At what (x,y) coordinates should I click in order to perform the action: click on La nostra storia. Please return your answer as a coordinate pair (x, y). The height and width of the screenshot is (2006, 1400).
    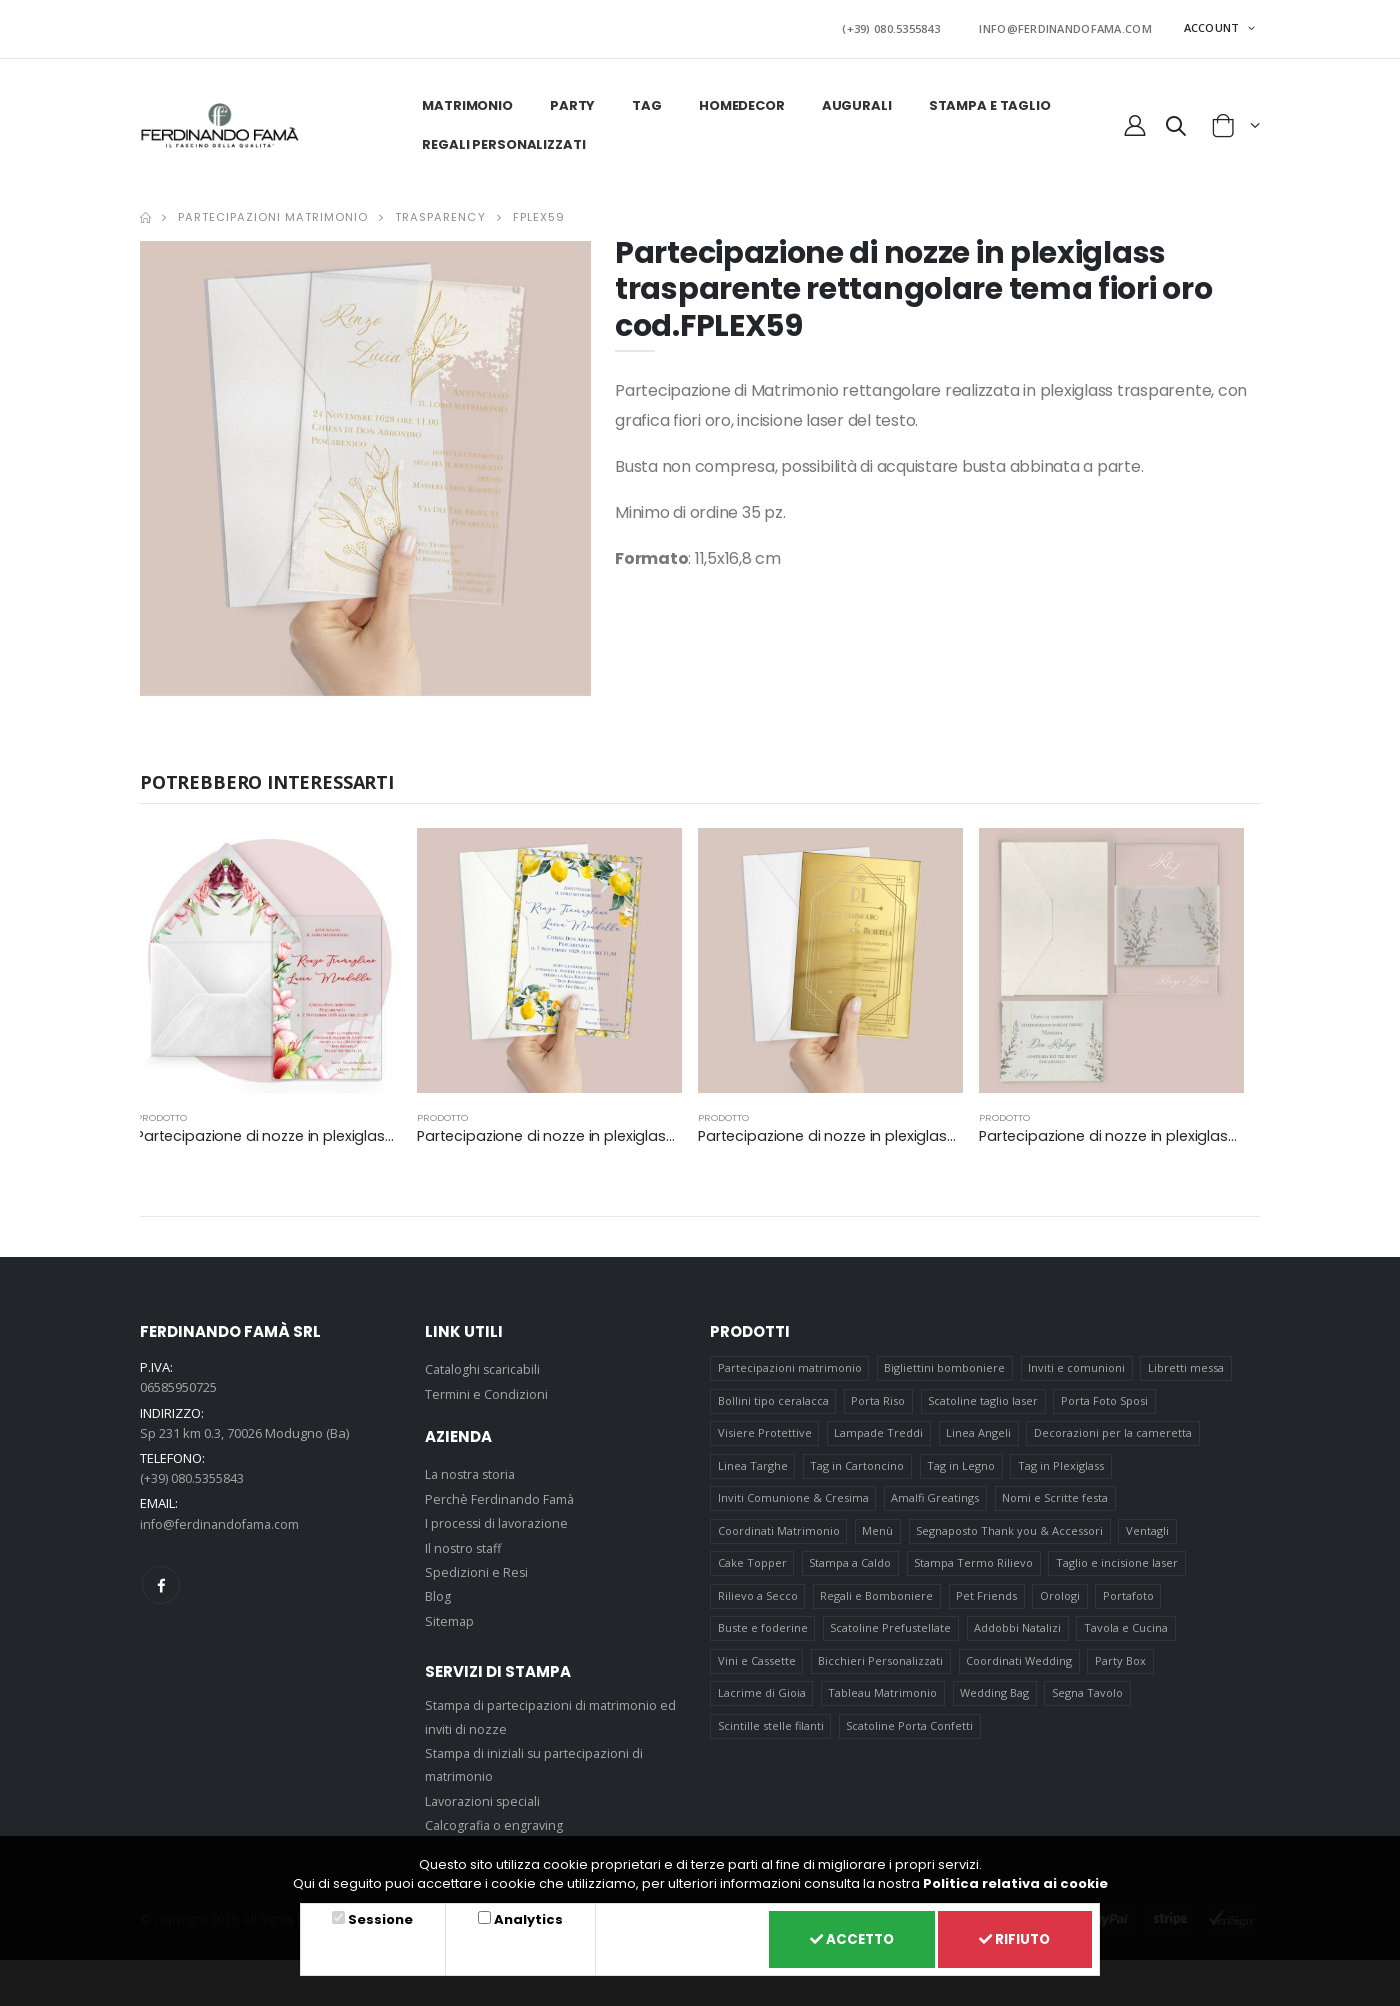
    Looking at the image, I should click on (472, 1470).